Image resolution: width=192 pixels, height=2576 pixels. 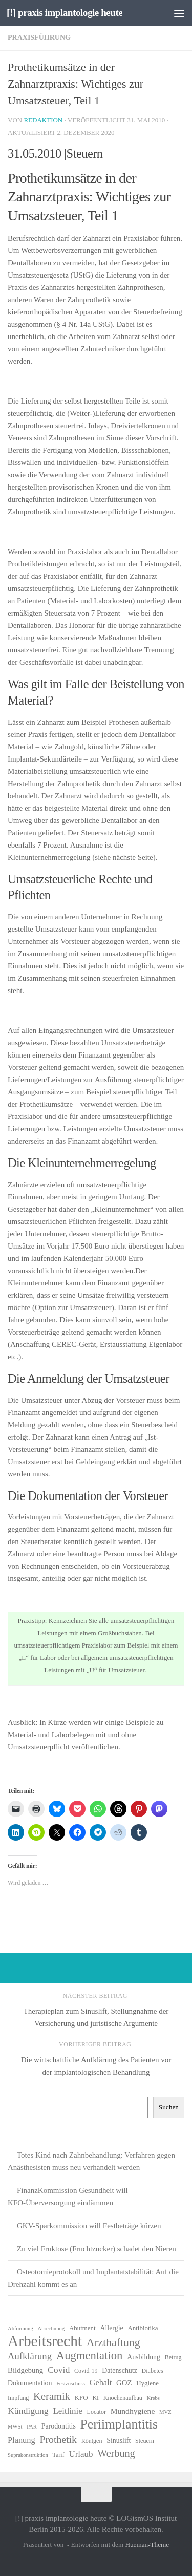 I want to click on Knochenaufbau [Knochenaufbau (6 Einträge)], so click(x=122, y=2397).